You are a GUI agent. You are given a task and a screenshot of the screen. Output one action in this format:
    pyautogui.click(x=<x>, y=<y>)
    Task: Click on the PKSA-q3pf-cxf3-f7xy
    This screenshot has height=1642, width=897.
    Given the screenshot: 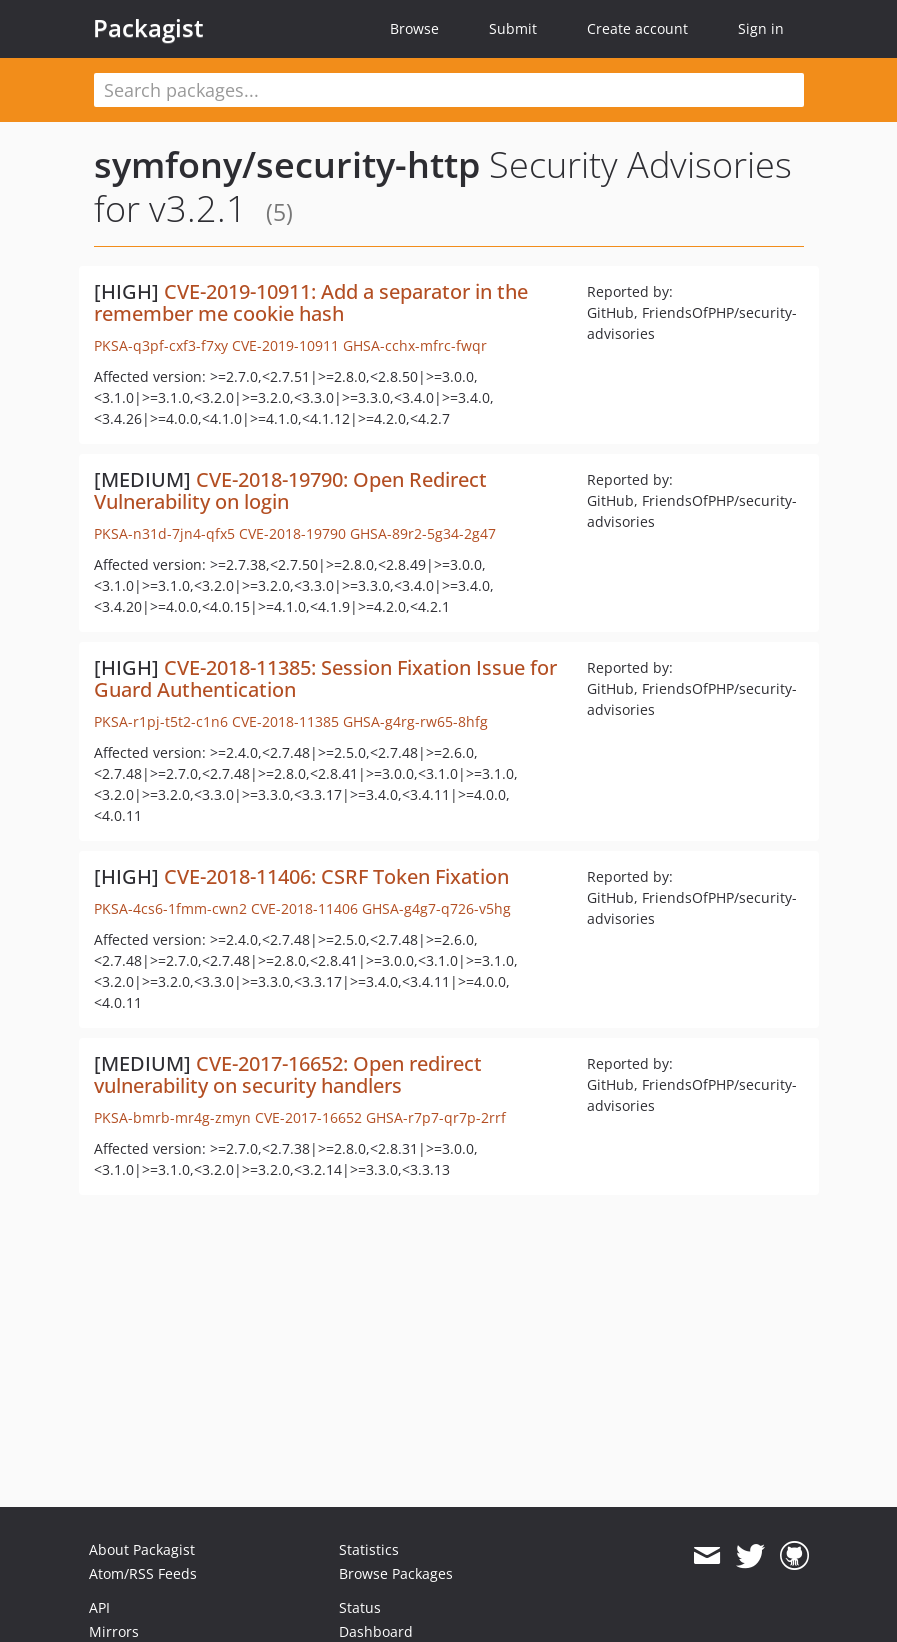 What is the action you would take?
    pyautogui.click(x=161, y=345)
    